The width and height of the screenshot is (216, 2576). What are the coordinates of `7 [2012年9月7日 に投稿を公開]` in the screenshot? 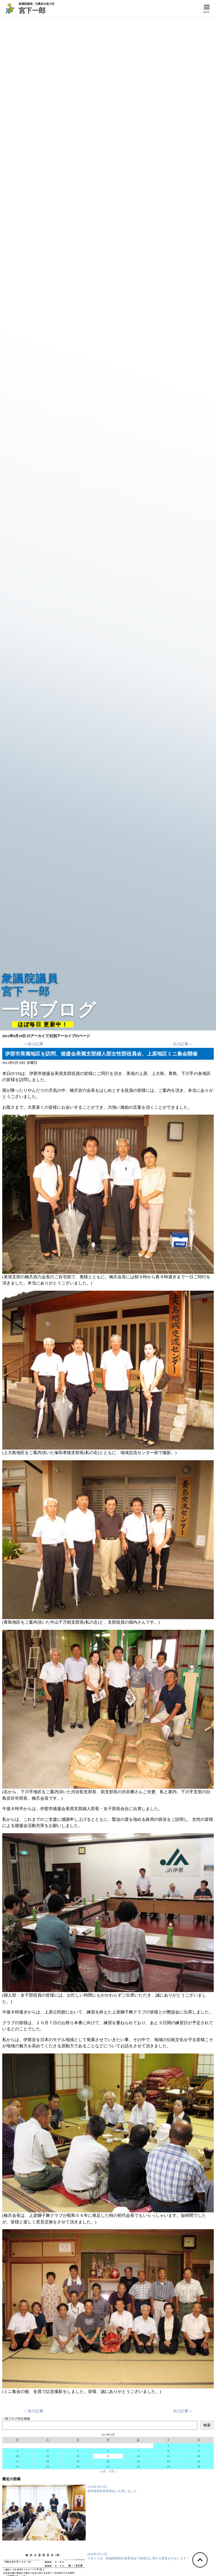 It's located at (138, 2451).